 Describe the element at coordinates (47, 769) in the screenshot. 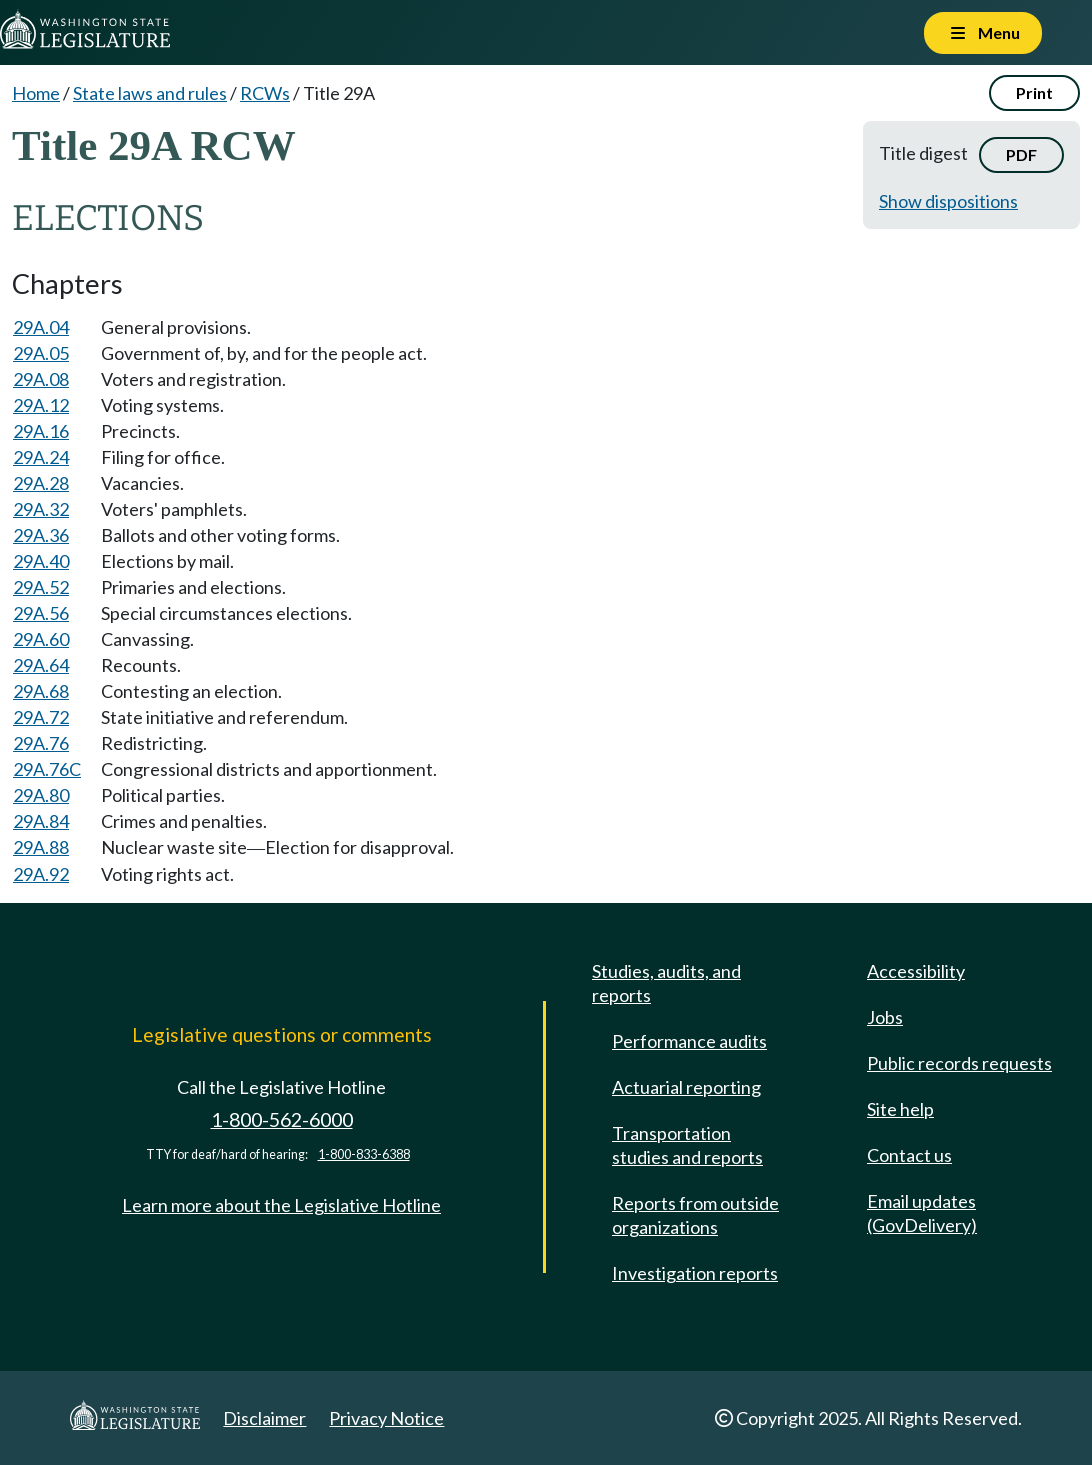

I see `29A.76C` at that location.